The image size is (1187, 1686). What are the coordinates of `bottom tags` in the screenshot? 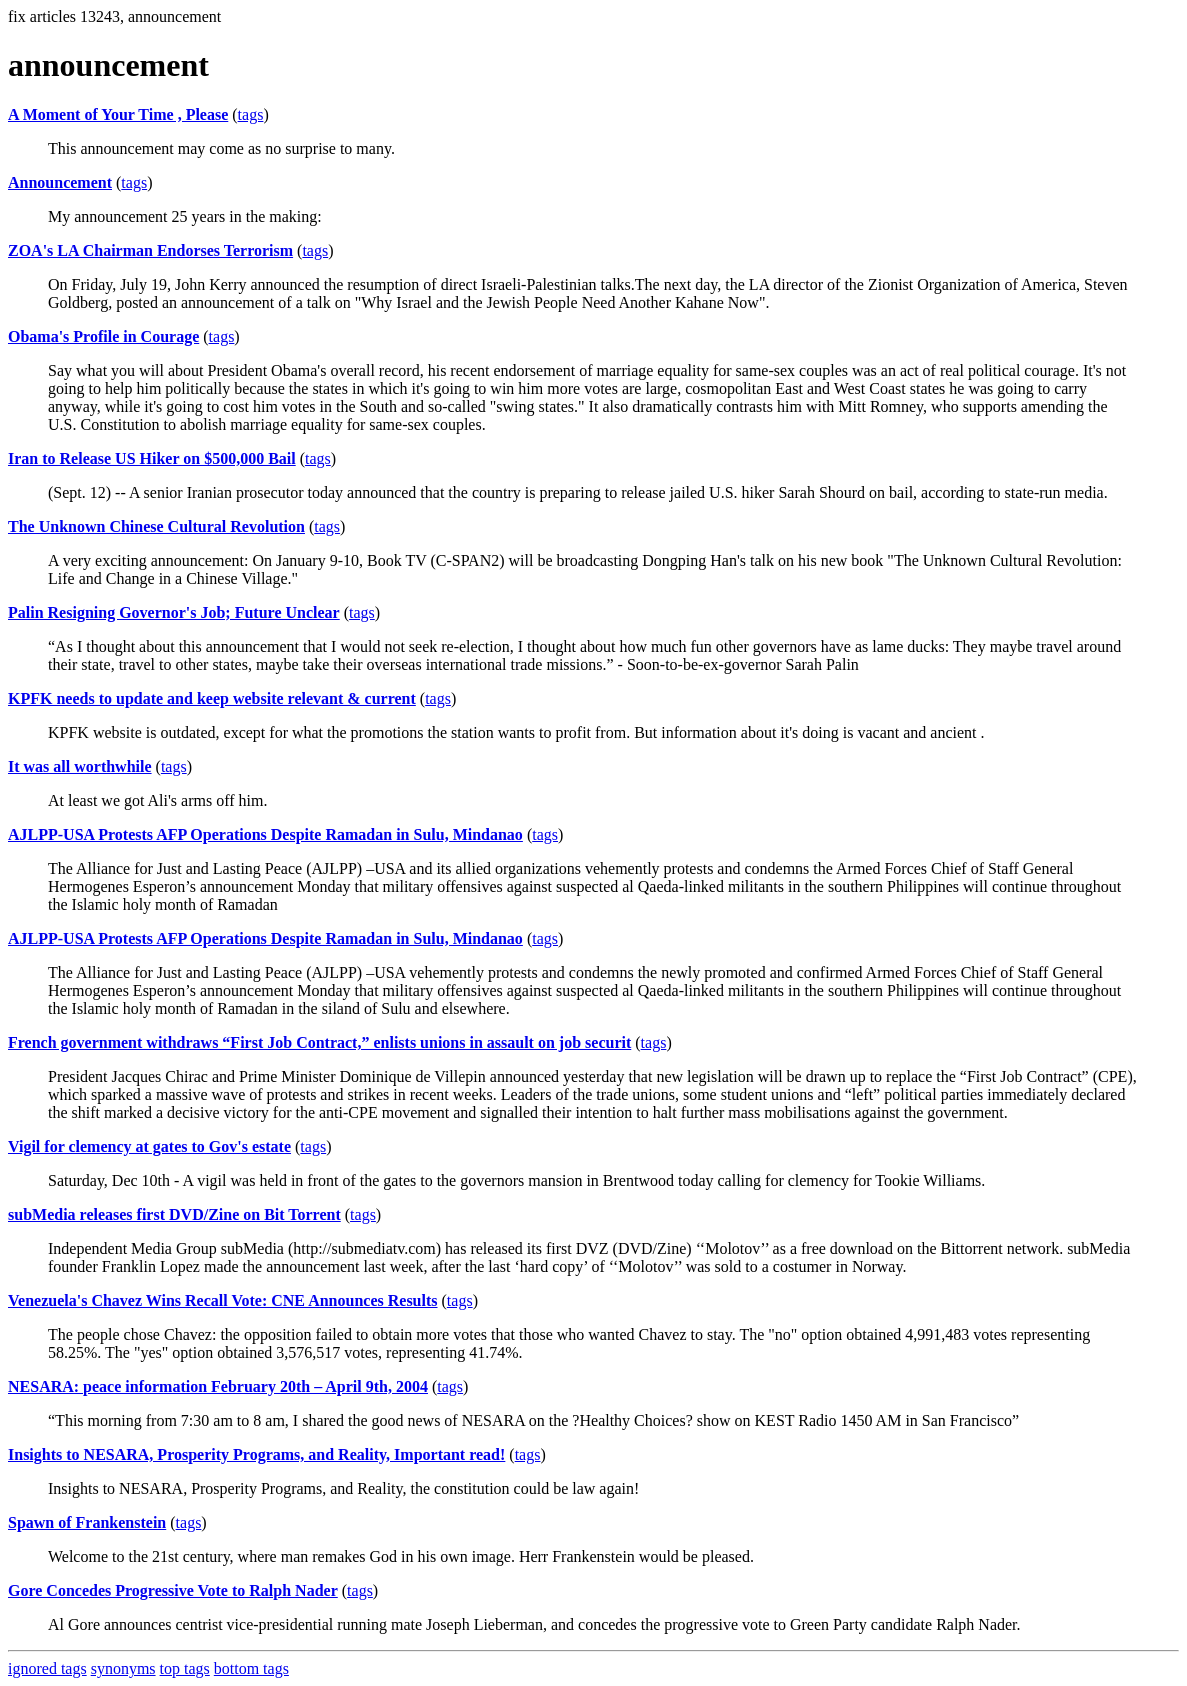 It's located at (251, 1668).